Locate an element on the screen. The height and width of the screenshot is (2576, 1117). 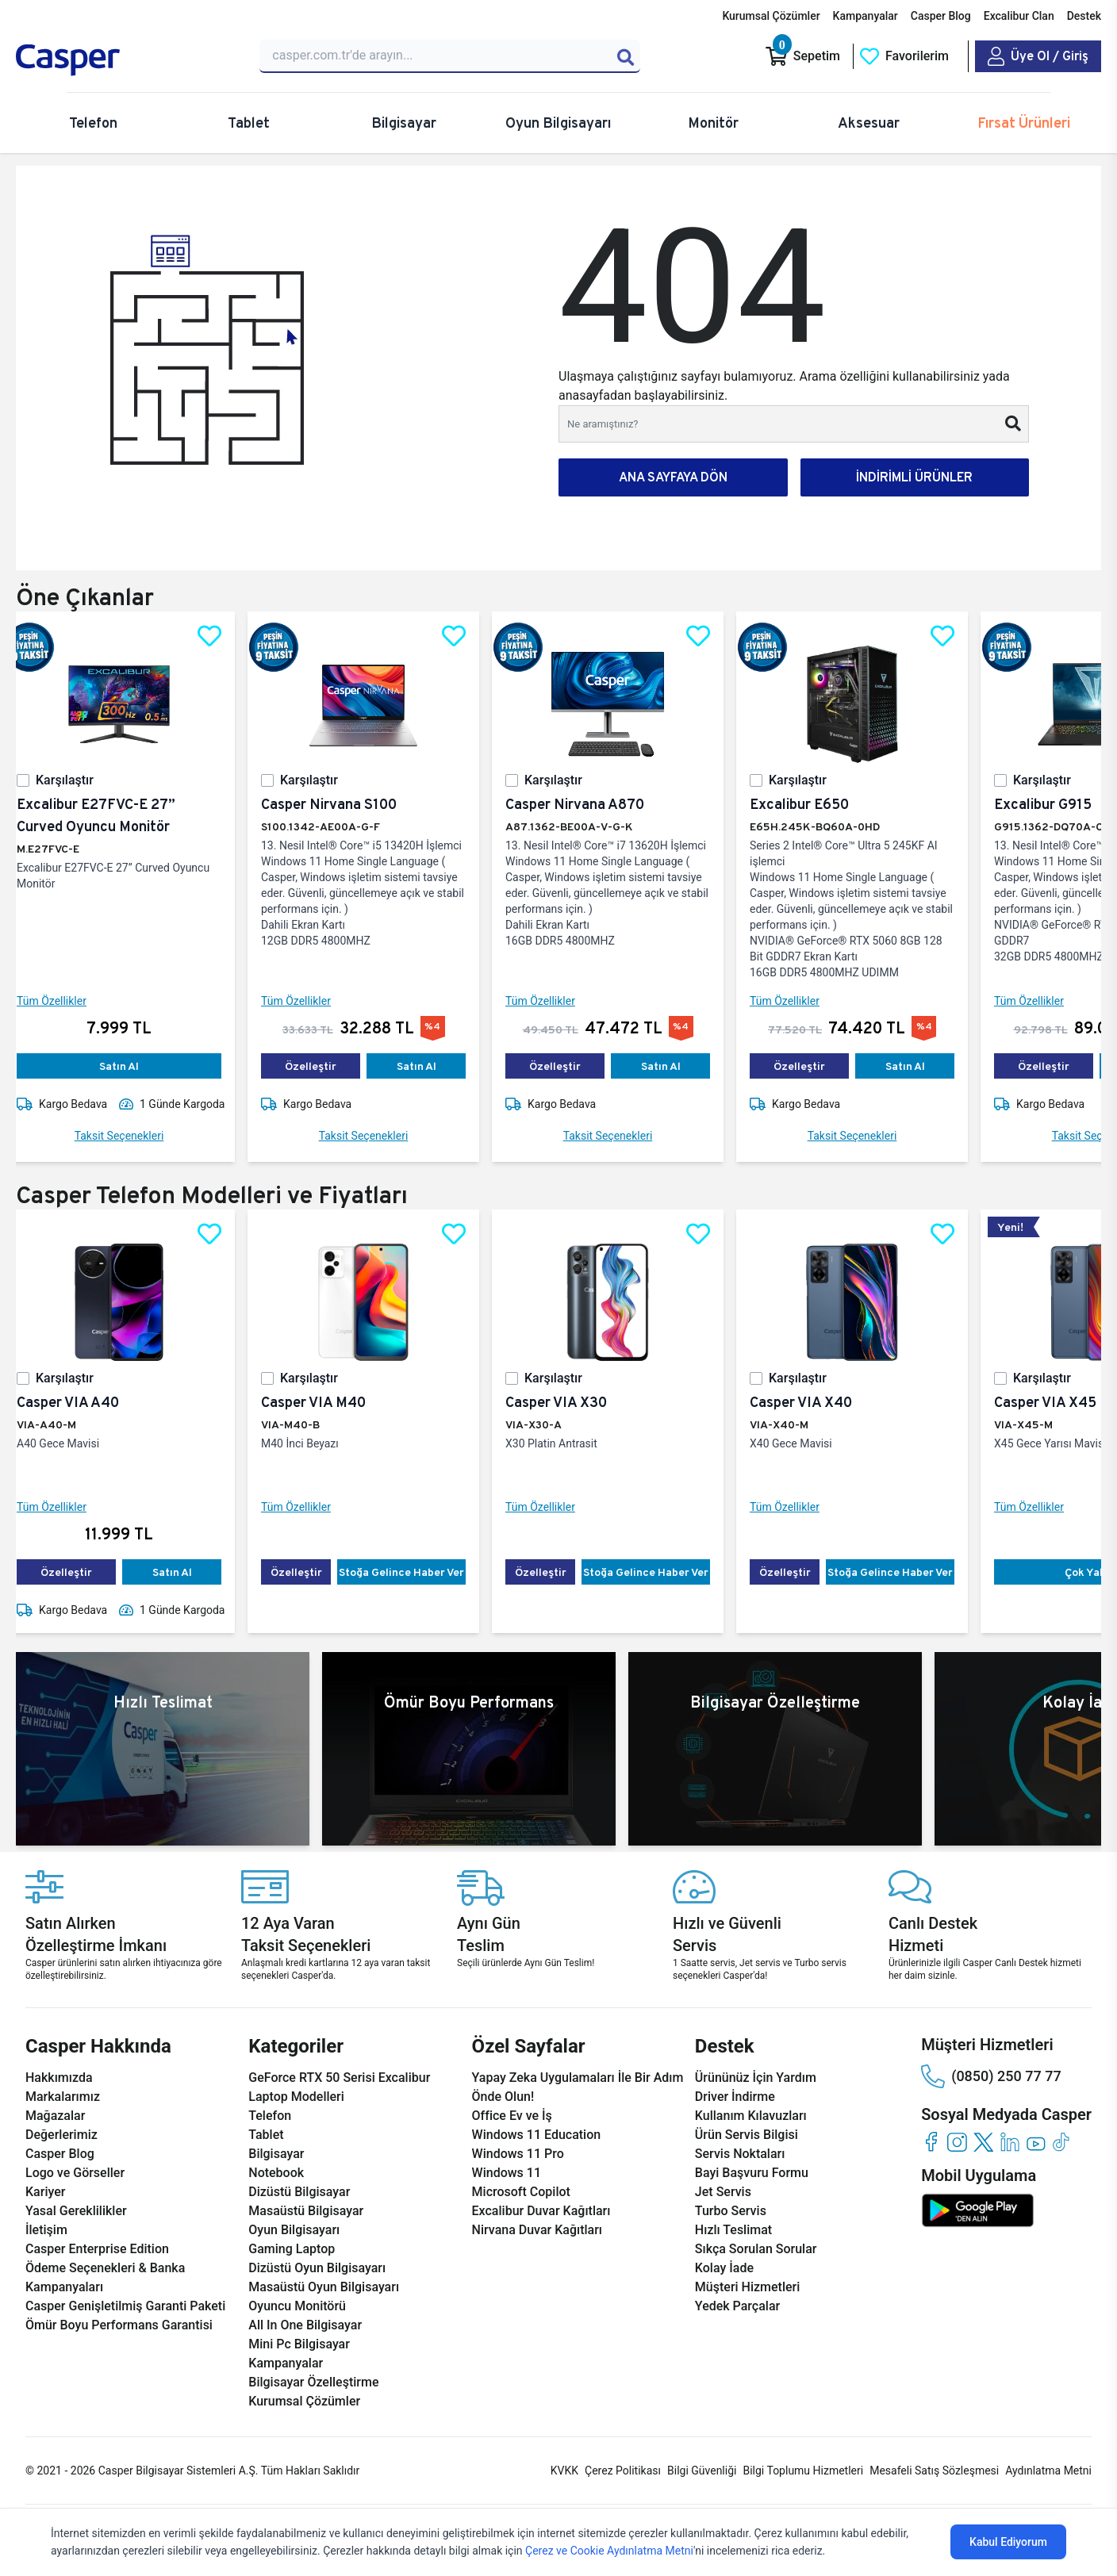
Çerez Politikası is located at coordinates (623, 2470).